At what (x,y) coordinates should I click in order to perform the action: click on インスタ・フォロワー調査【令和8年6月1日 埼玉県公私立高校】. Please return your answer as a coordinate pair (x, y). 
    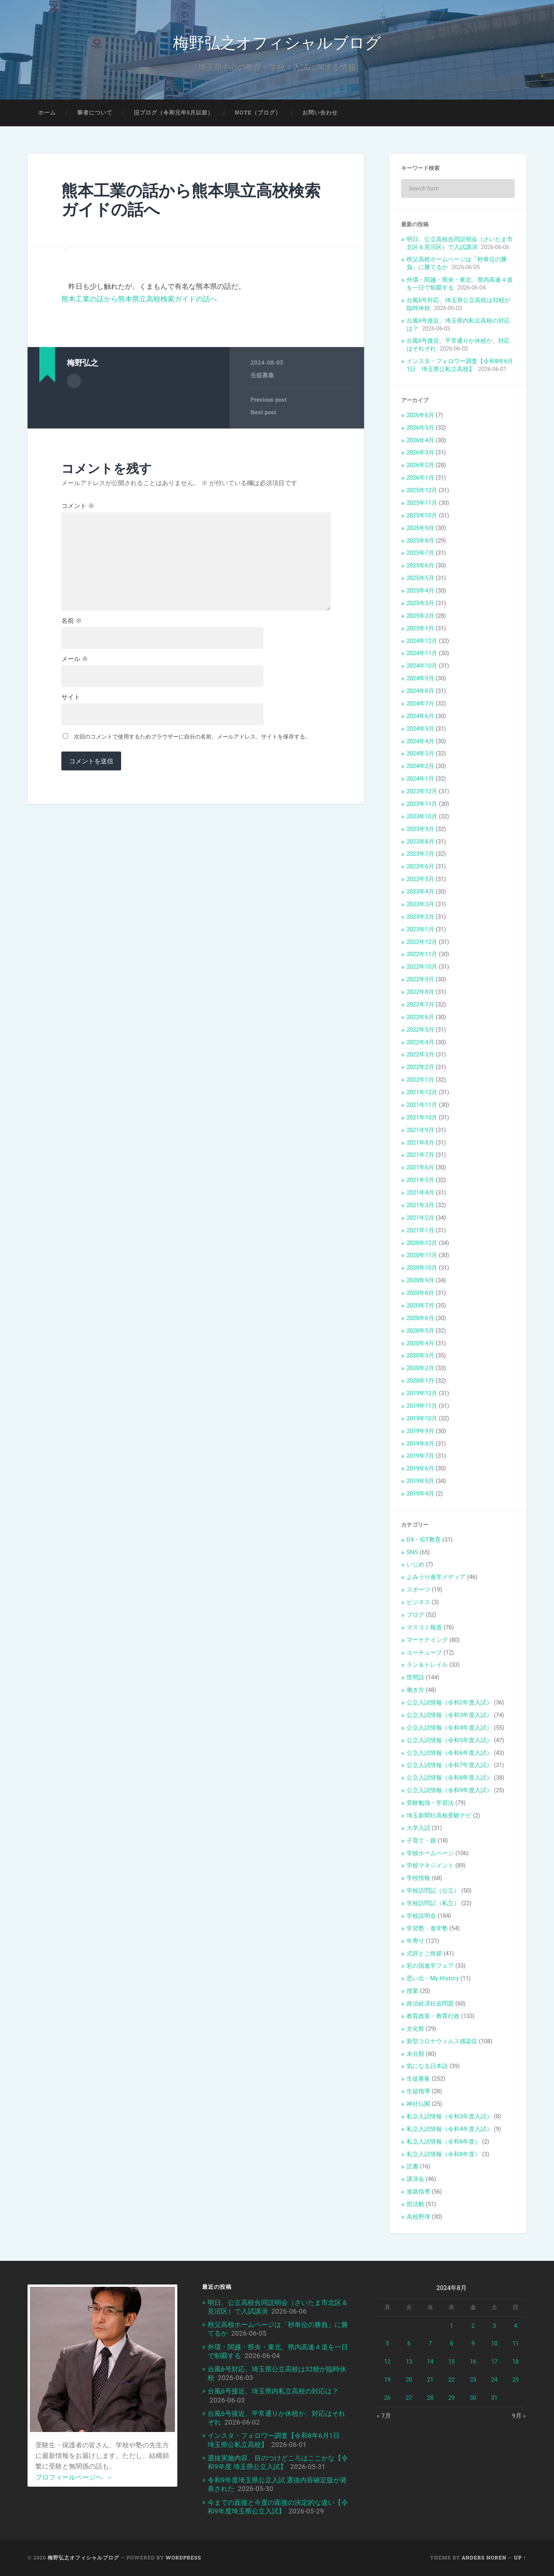
    Looking at the image, I should click on (460, 365).